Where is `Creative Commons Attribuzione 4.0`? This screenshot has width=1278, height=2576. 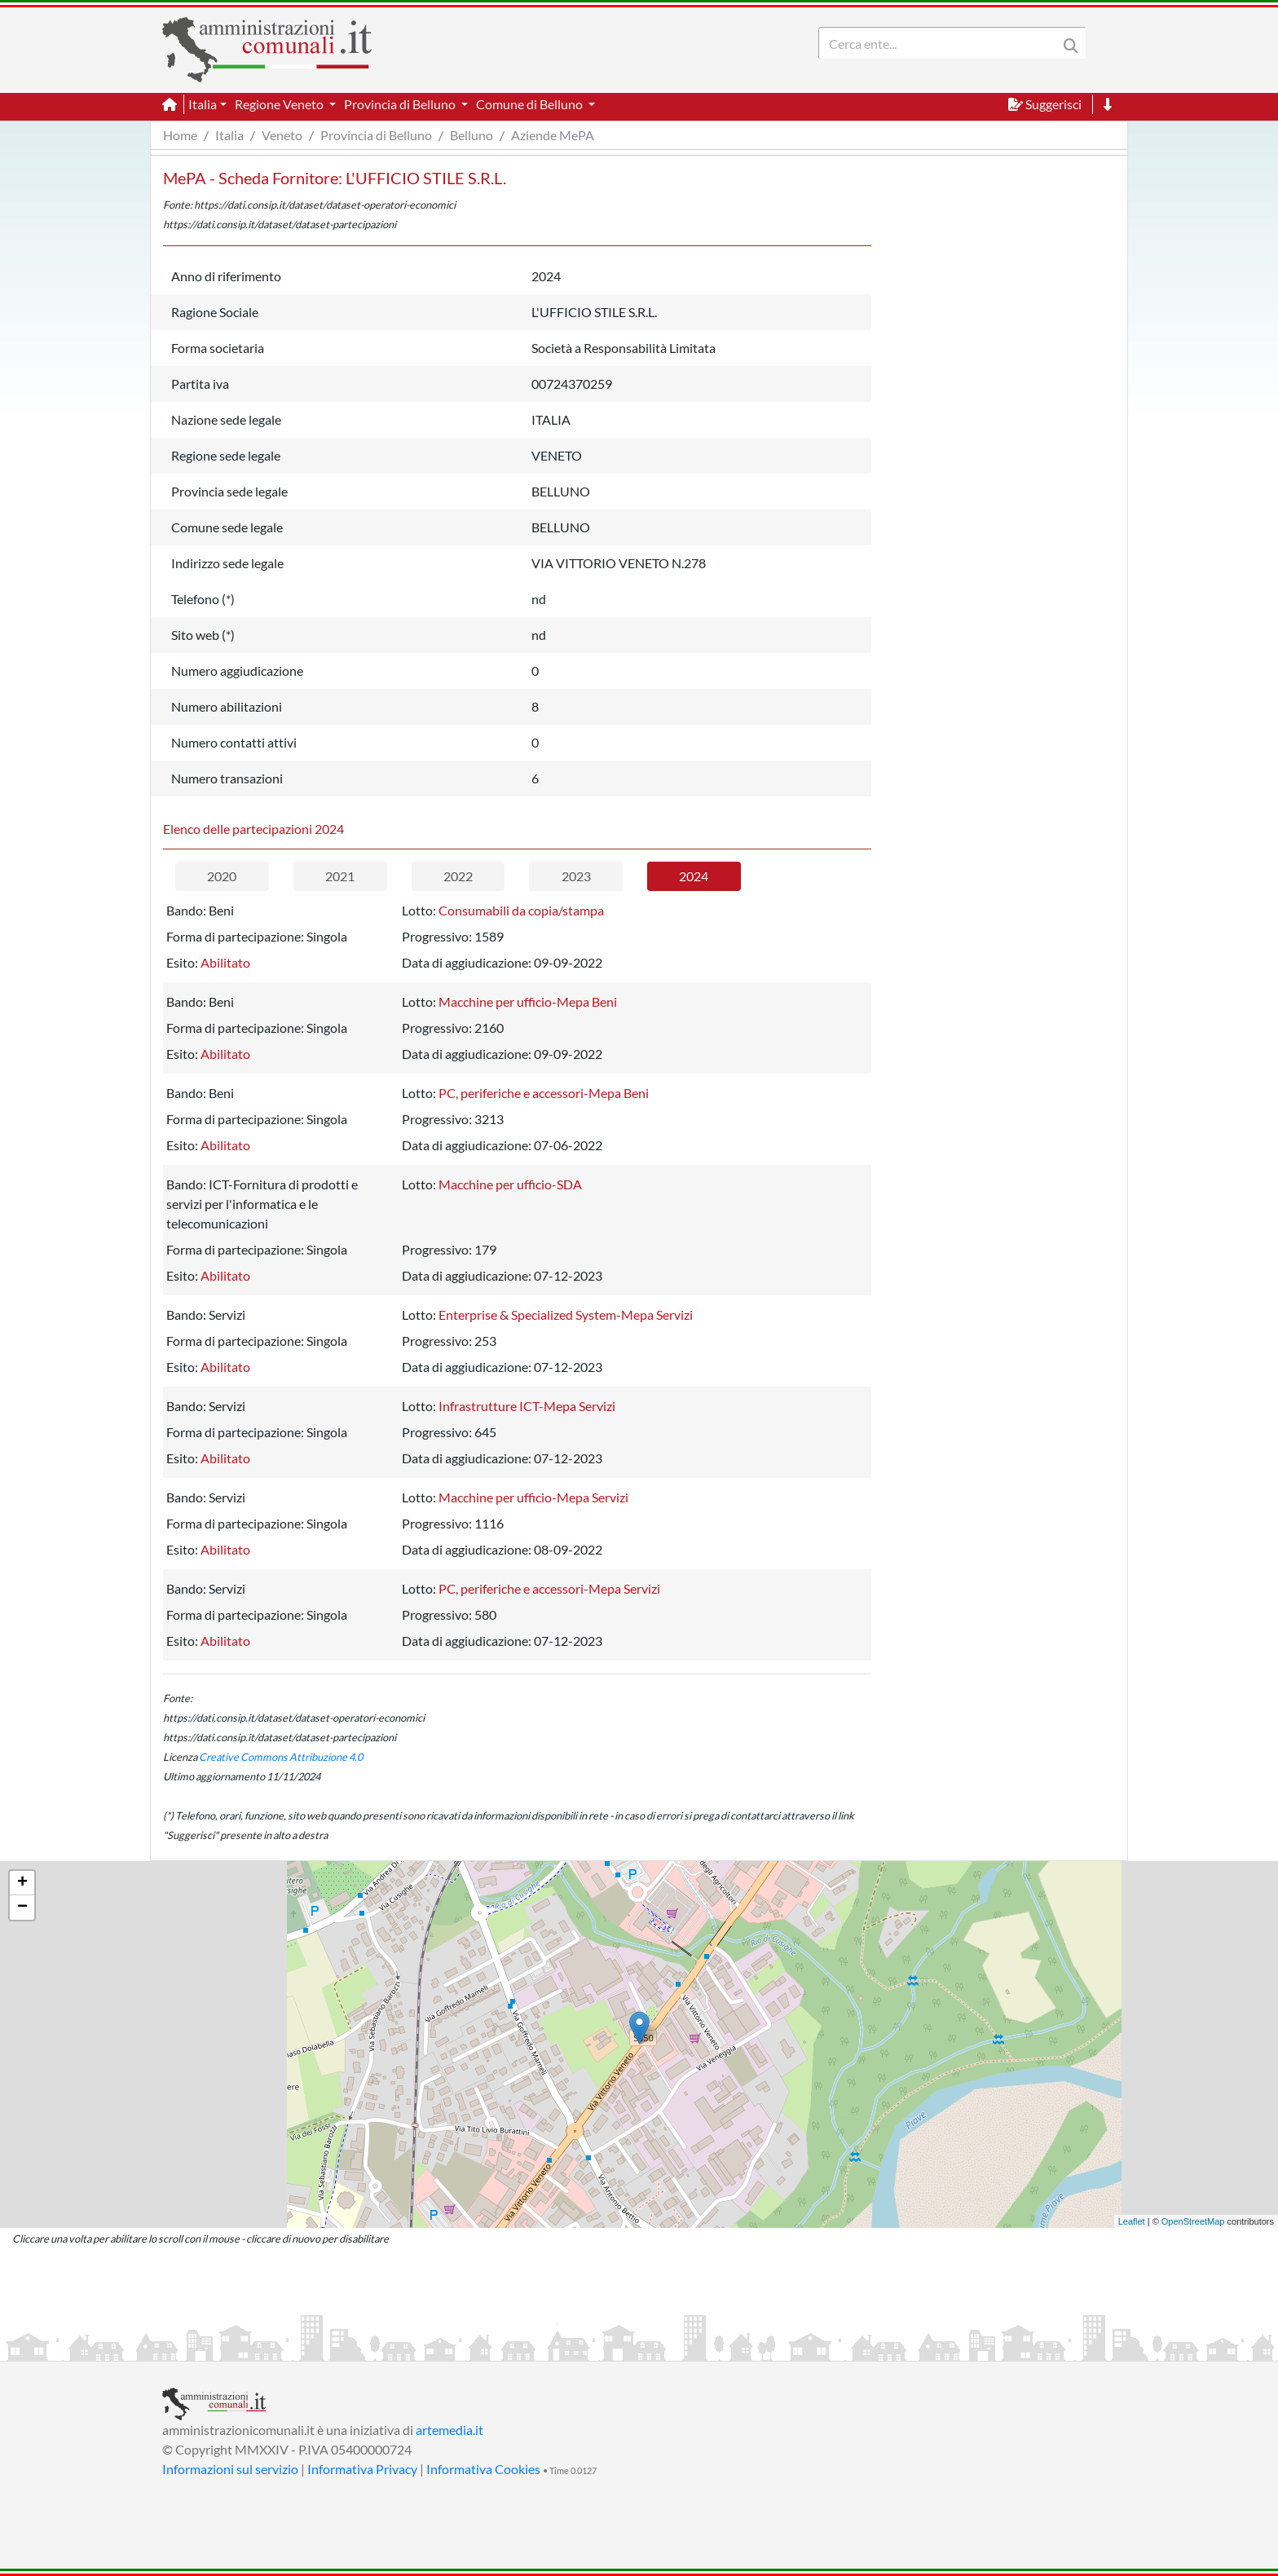
Creative Commons Attribuzione 4.0 is located at coordinates (281, 1756).